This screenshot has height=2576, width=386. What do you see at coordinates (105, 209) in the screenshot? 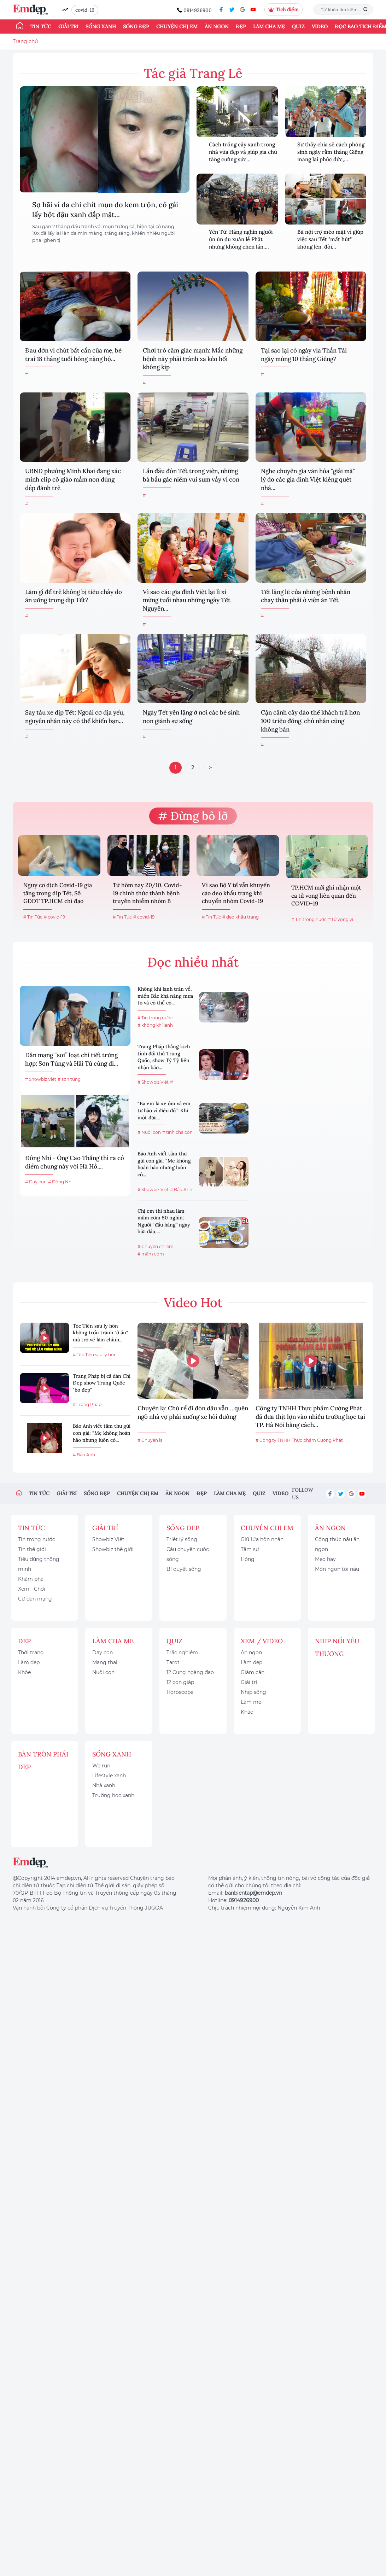
I see `Sợ hãi vì da chi chít mụn do kem trộn, cô gái lấy bột đậu xanh đắp mặt...` at bounding box center [105, 209].